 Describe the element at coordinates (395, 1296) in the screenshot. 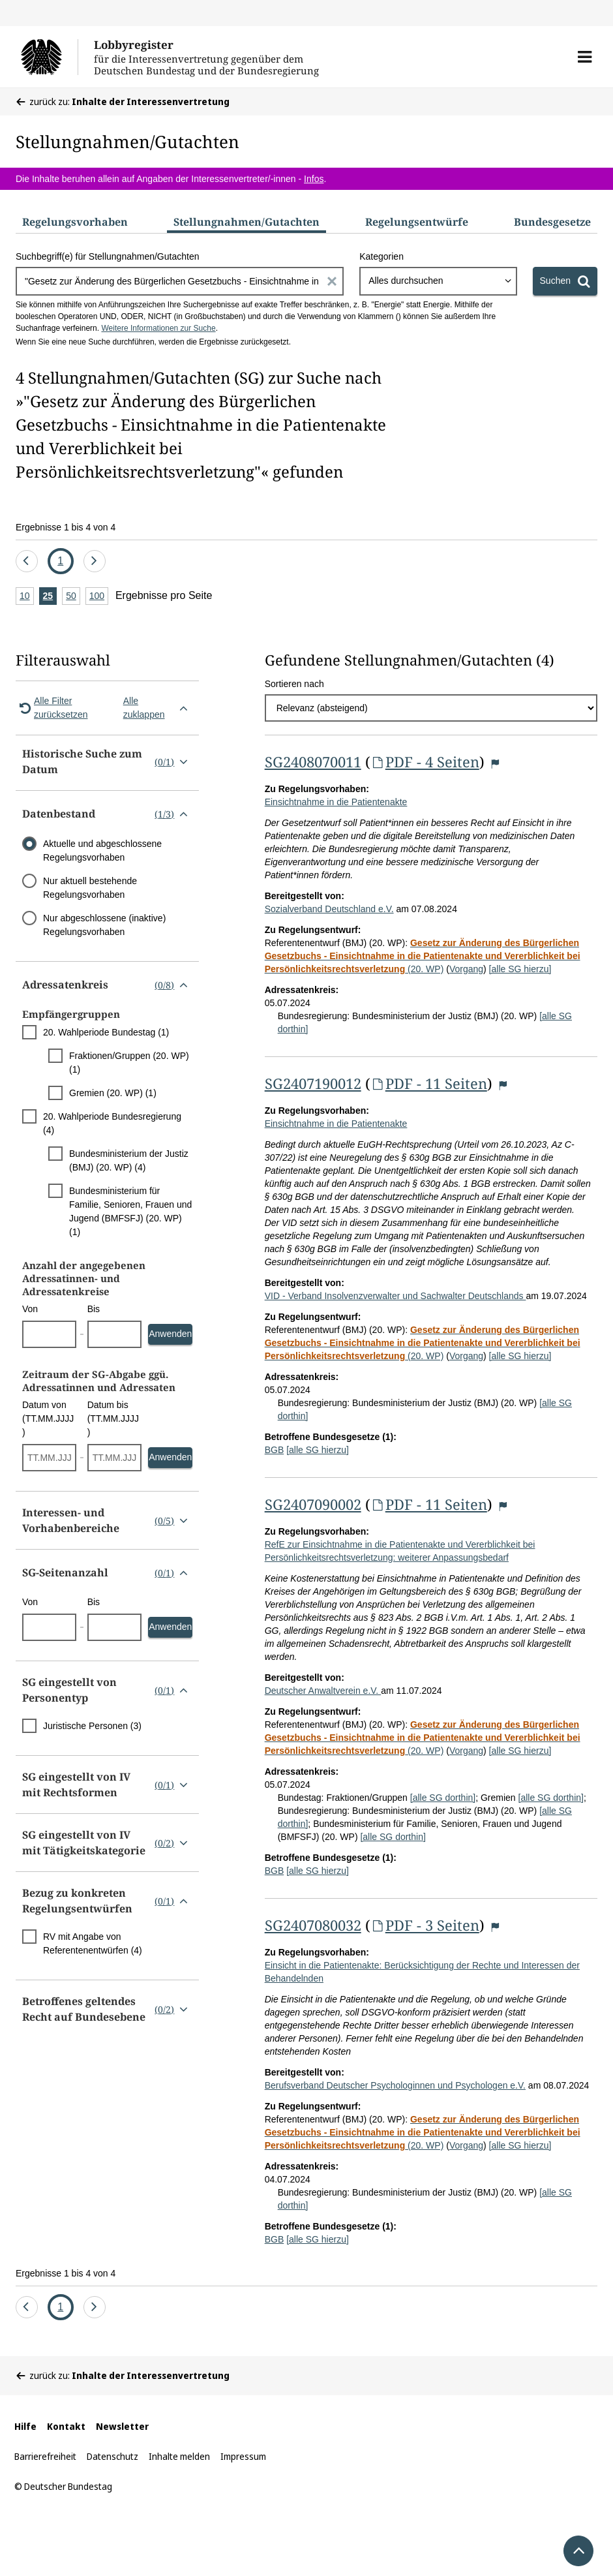

I see `VID - Verband Insolvenzverwalter und Sachwalter Deutschlands` at that location.